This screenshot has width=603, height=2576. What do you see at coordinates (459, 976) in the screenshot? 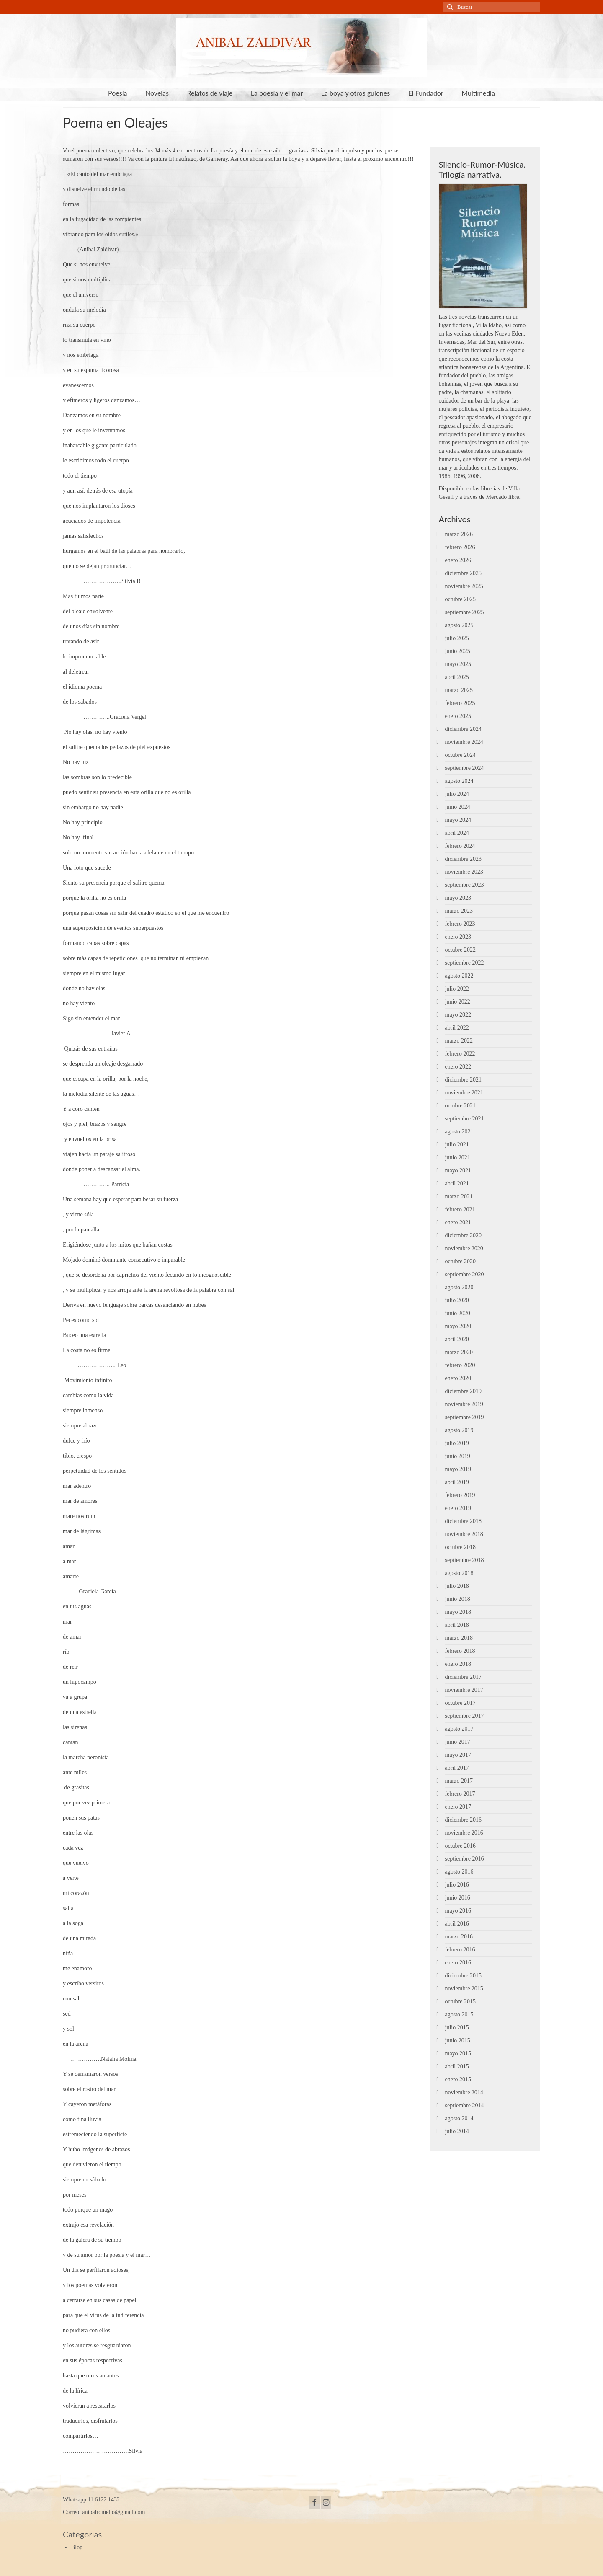
I see `agosto 2022` at bounding box center [459, 976].